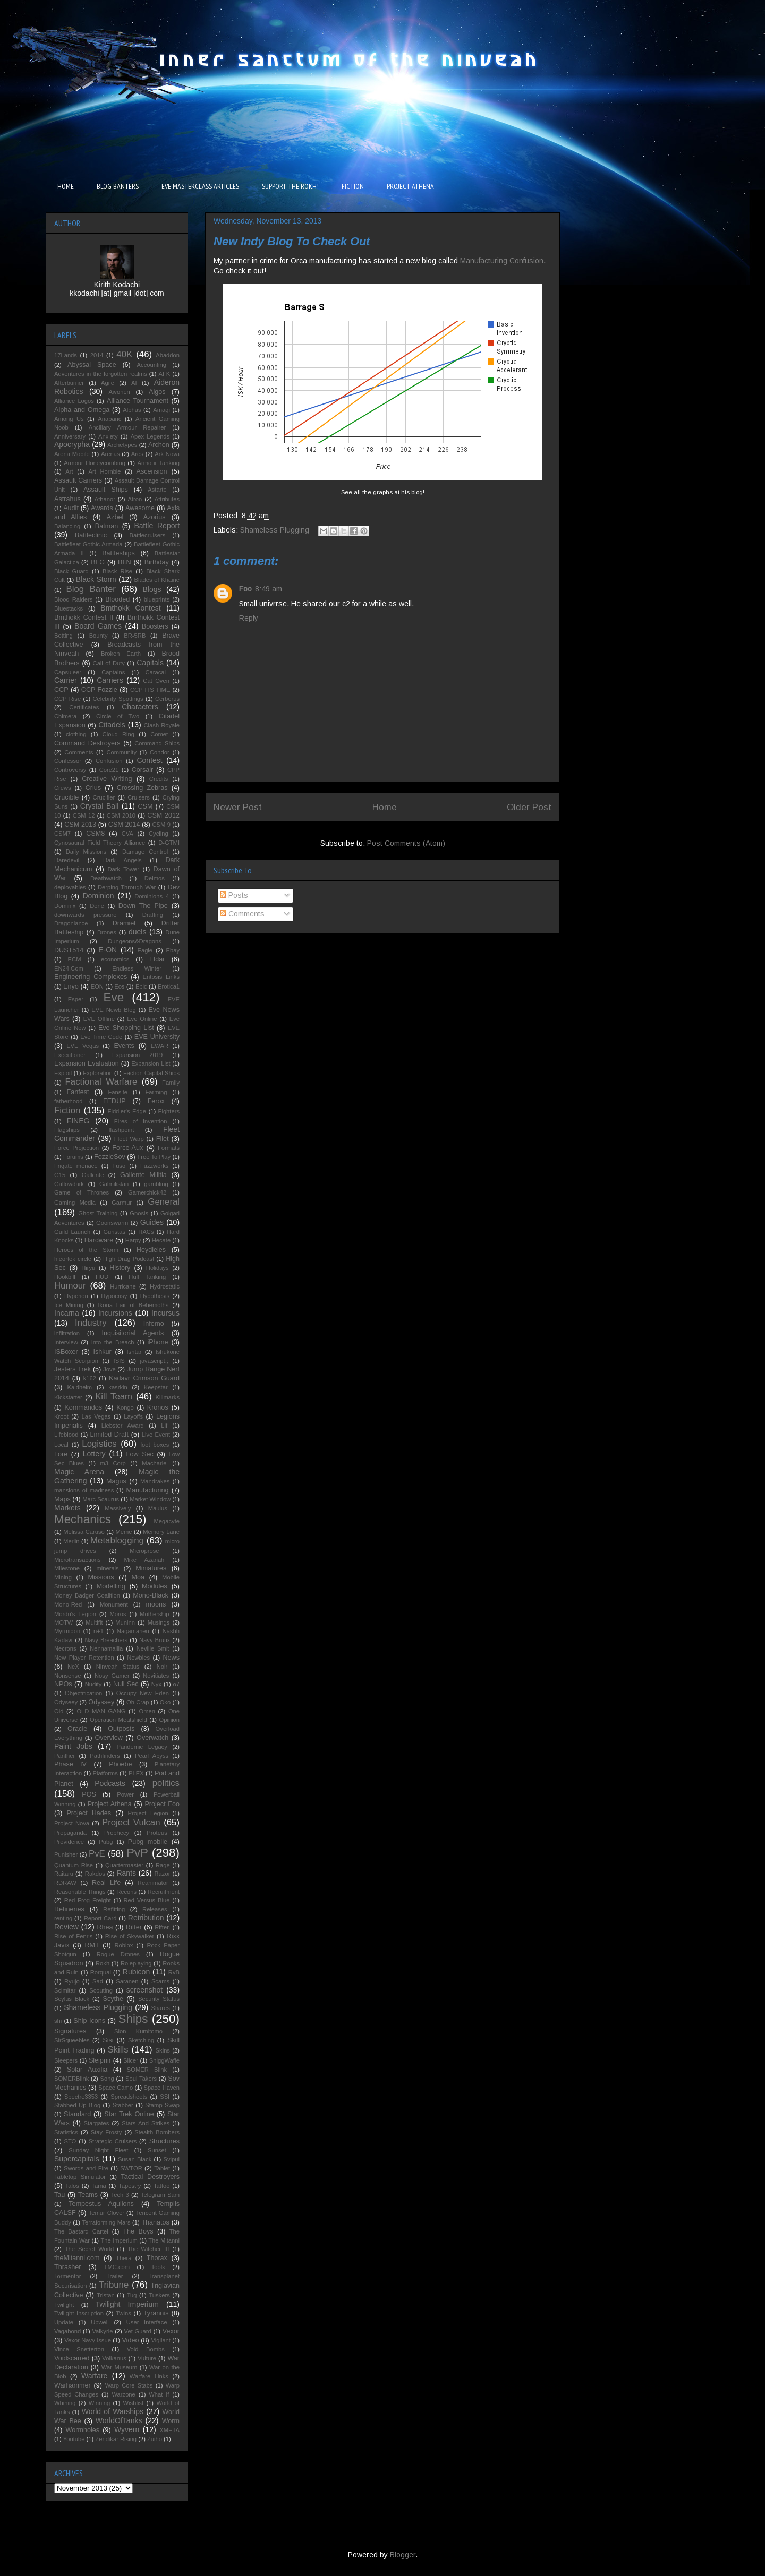  What do you see at coordinates (162, 2087) in the screenshot?
I see `Space Haven` at bounding box center [162, 2087].